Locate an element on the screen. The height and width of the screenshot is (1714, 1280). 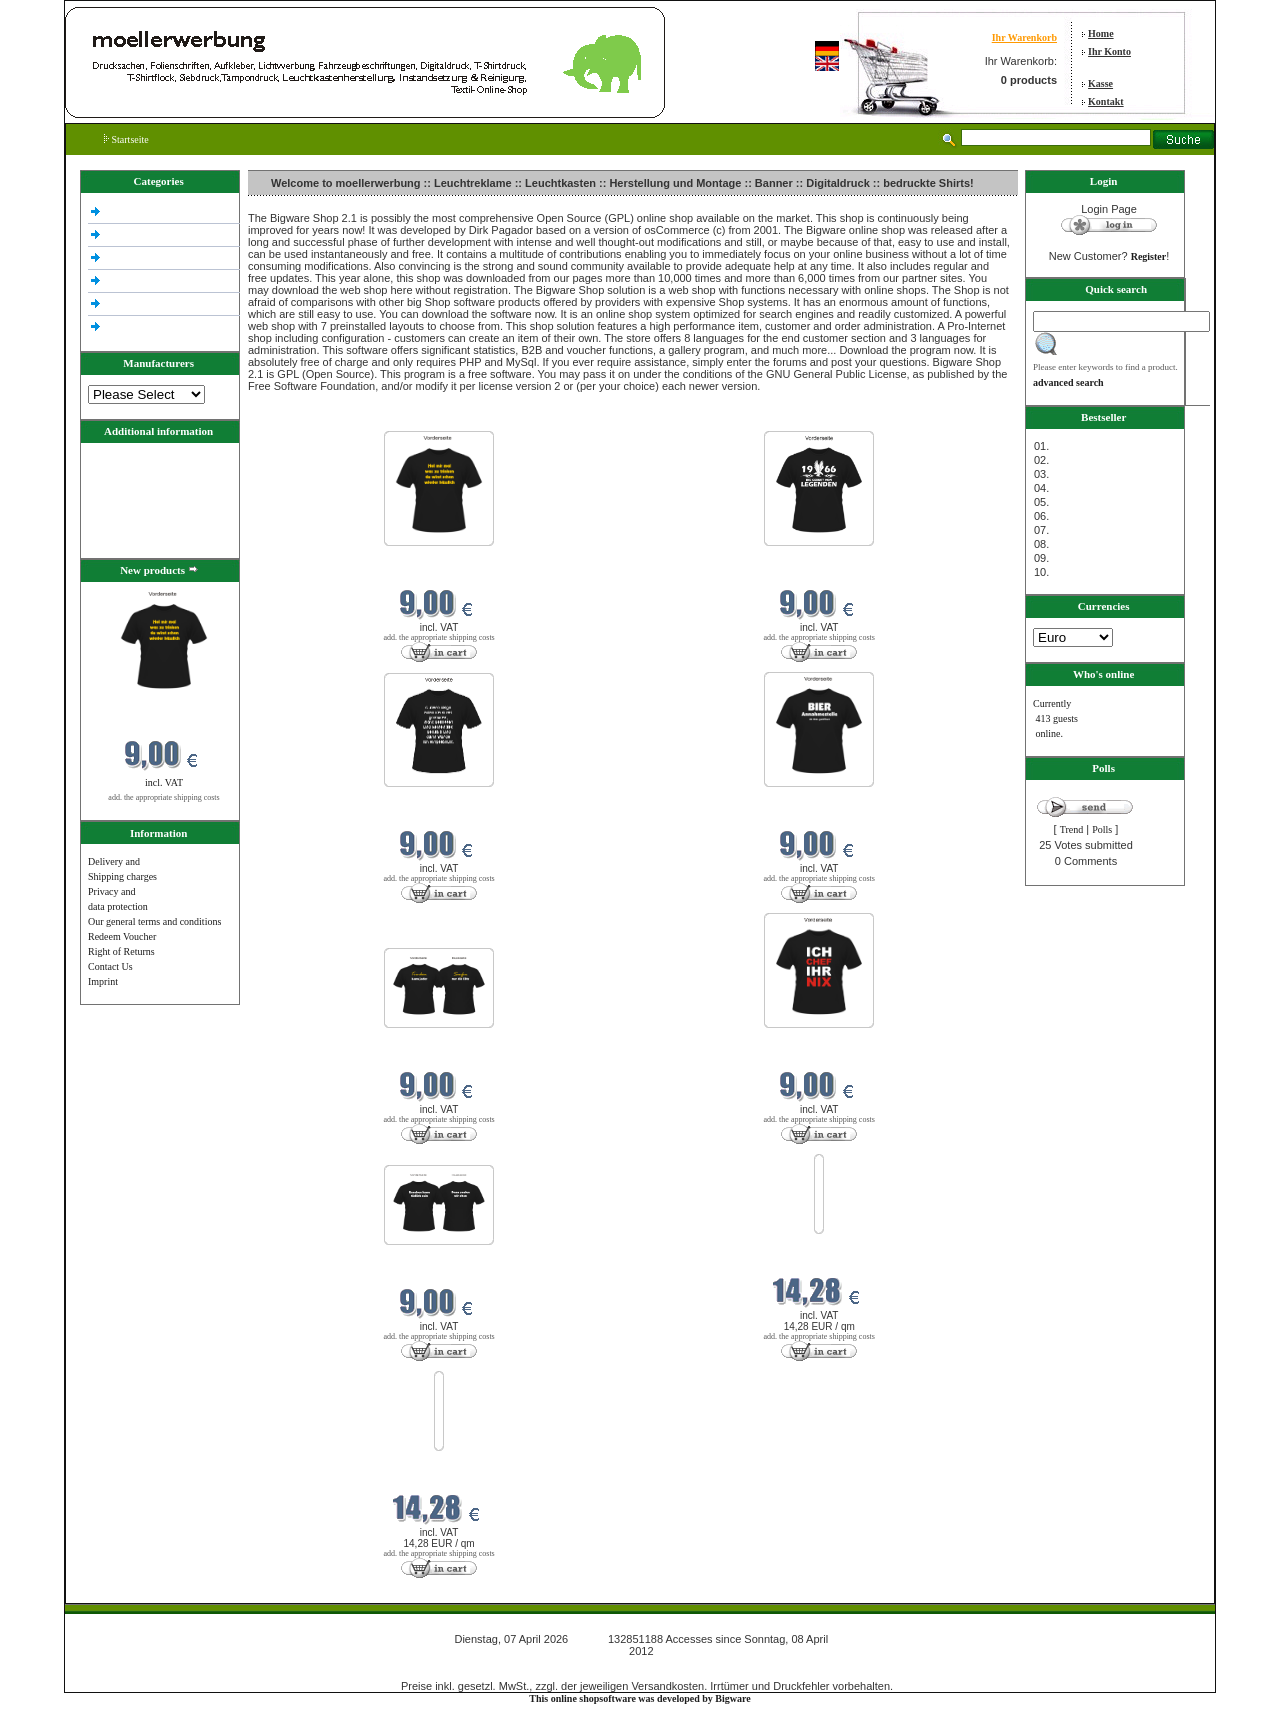
Kontakt is located at coordinates (1106, 101).